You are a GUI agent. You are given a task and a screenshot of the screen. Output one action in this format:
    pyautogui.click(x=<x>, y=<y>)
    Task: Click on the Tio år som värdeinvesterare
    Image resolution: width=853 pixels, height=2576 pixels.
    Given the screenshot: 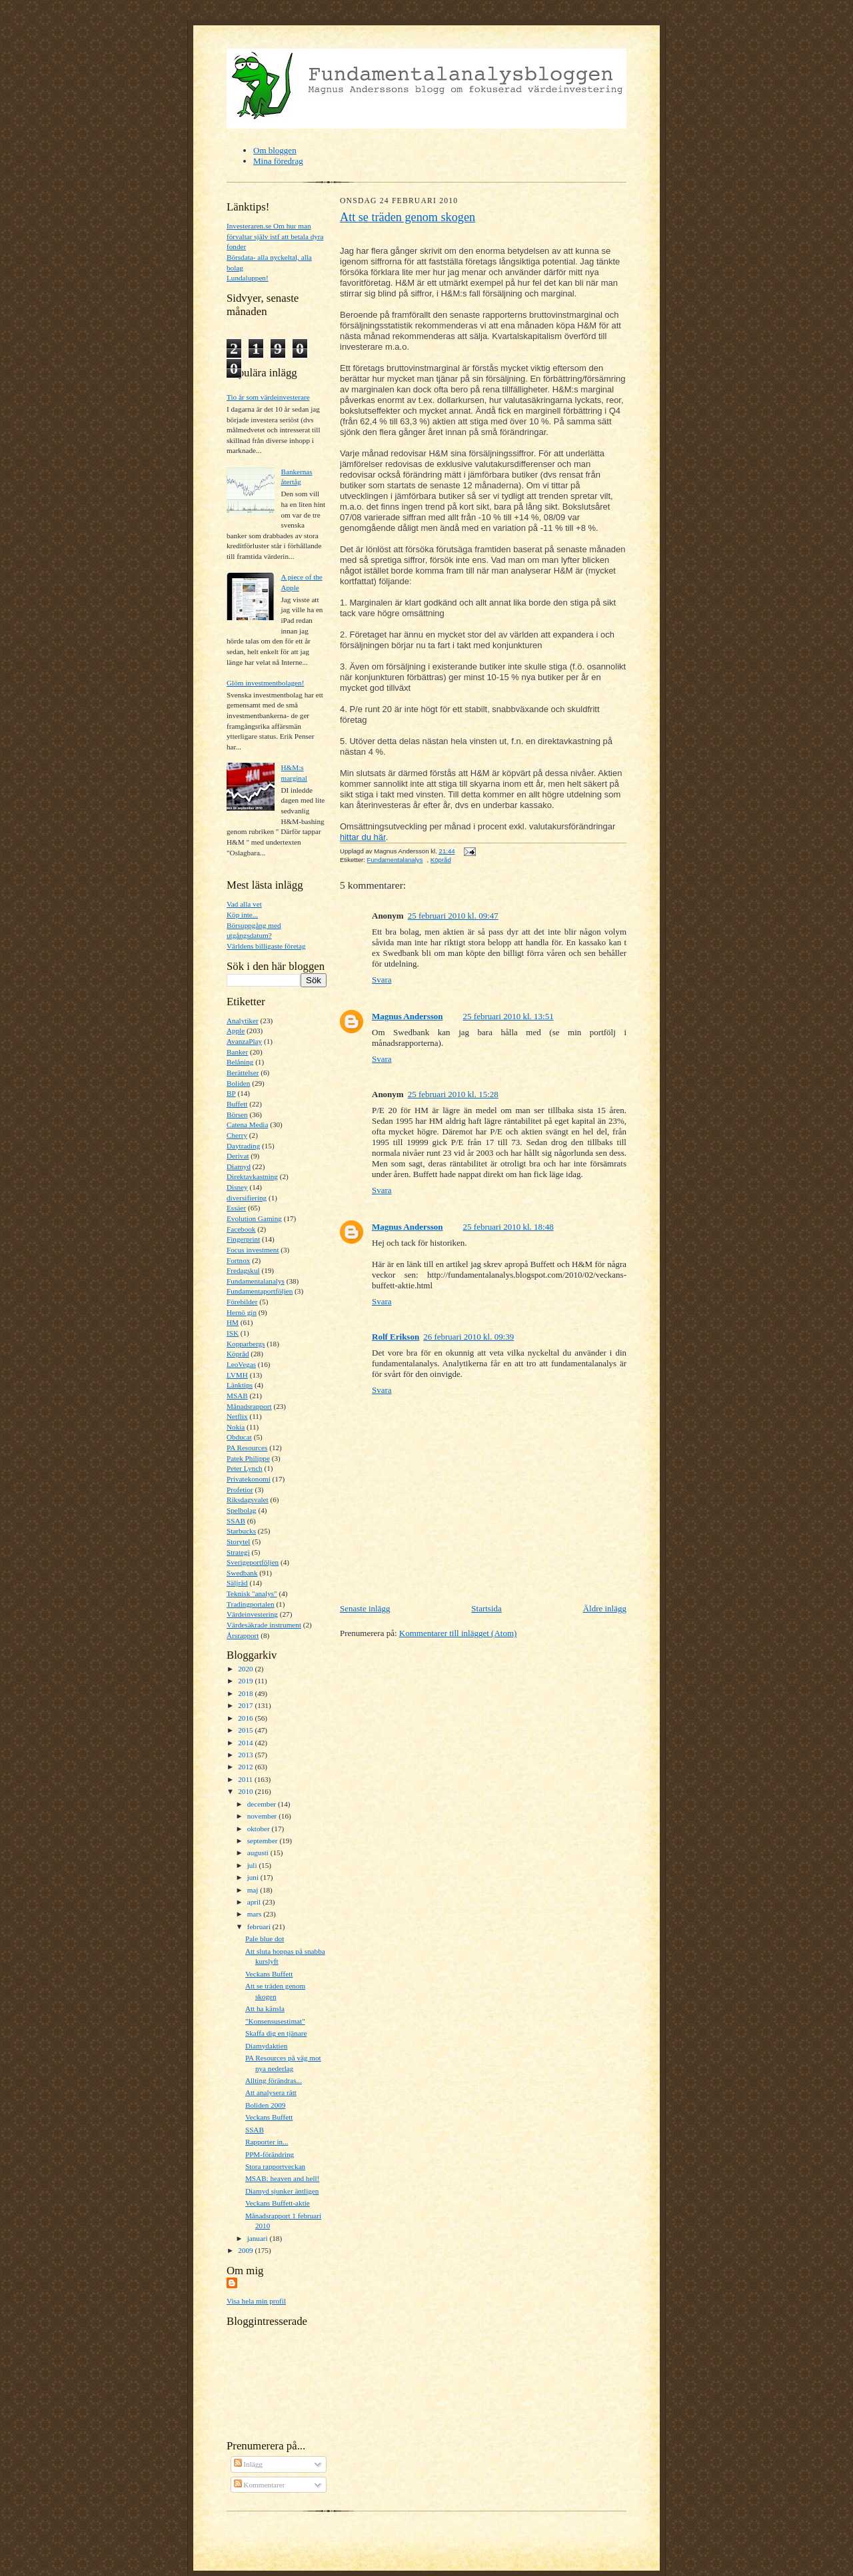 What is the action you would take?
    pyautogui.click(x=268, y=397)
    